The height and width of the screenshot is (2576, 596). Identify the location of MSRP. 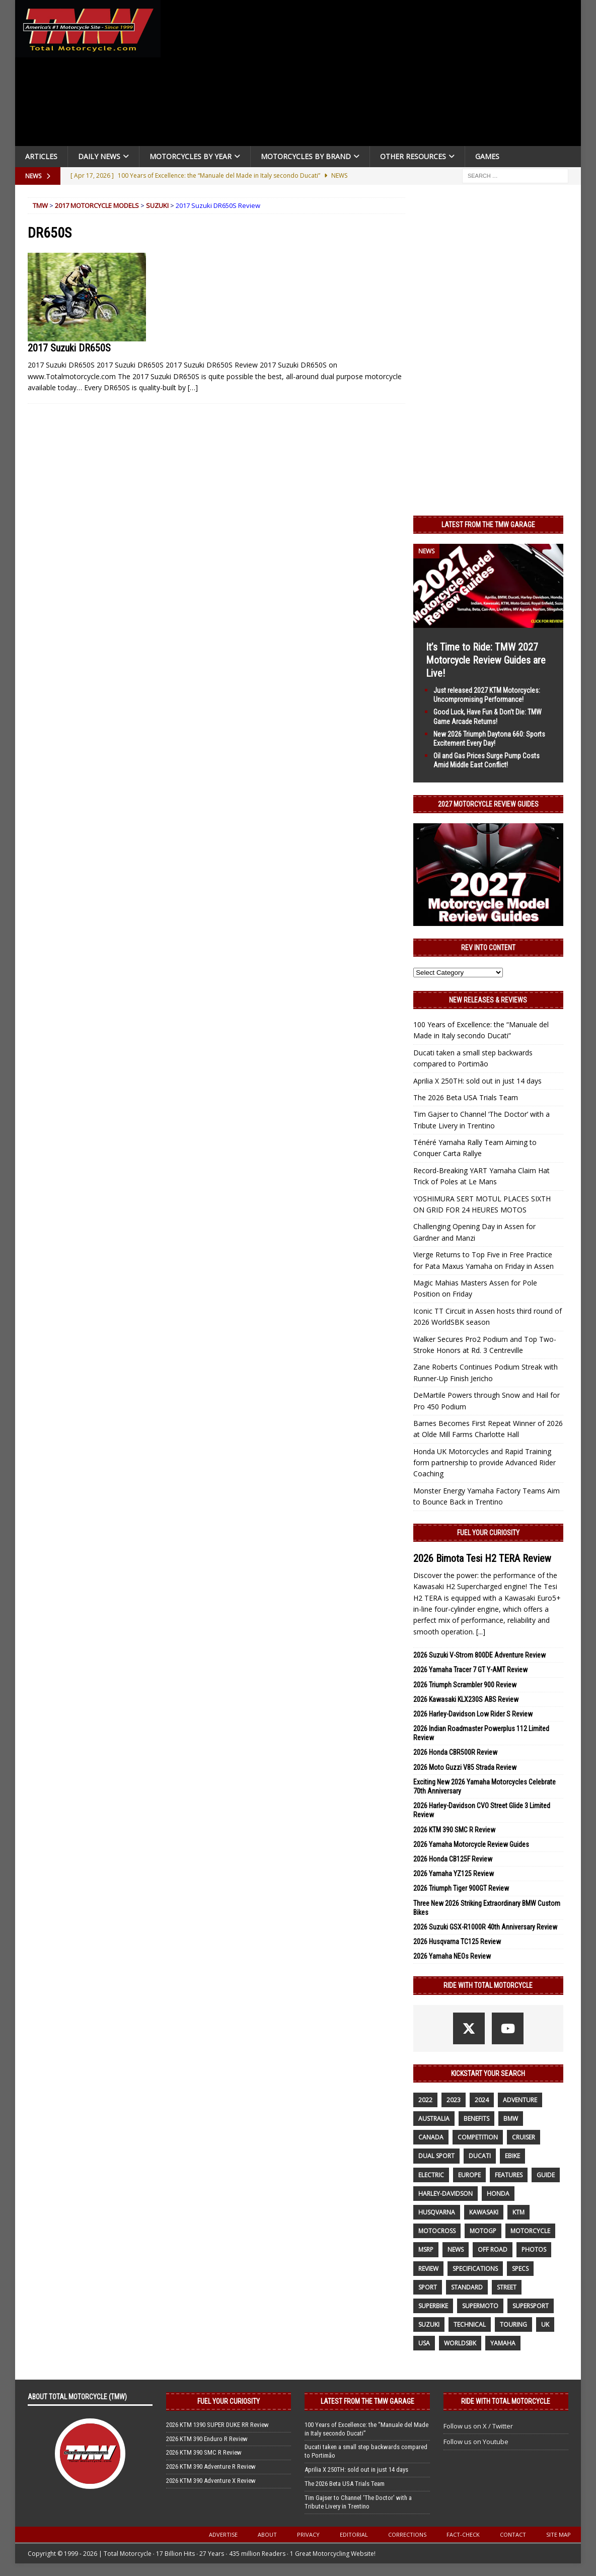
(425, 2249).